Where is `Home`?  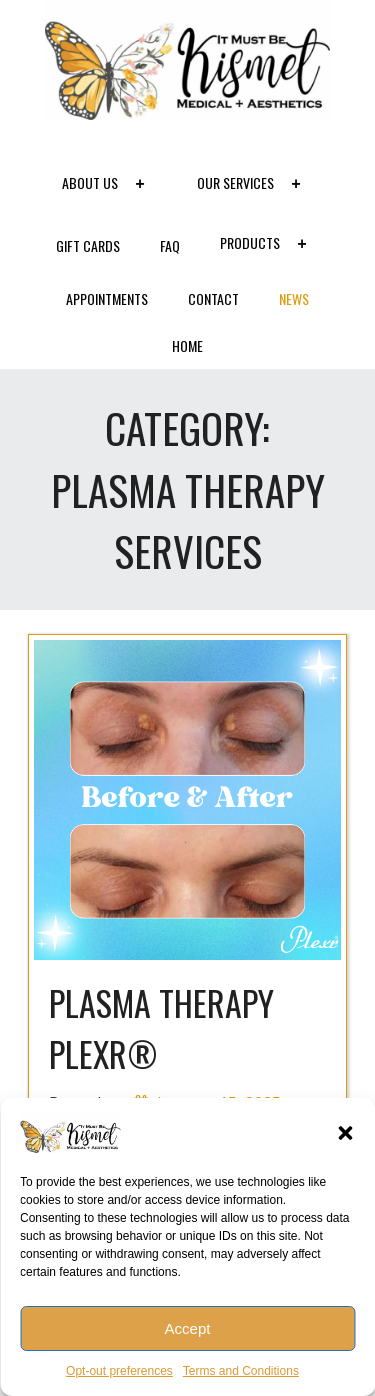 Home is located at coordinates (187, 345).